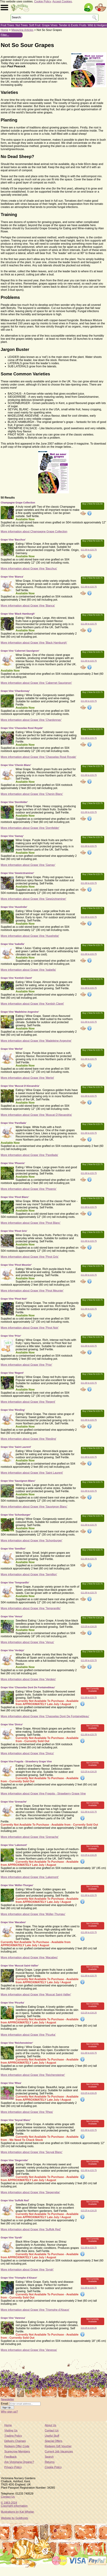  I want to click on More information about Grape Vine 'Chasselas Doré De Fontainebleau', so click(45, 1716).